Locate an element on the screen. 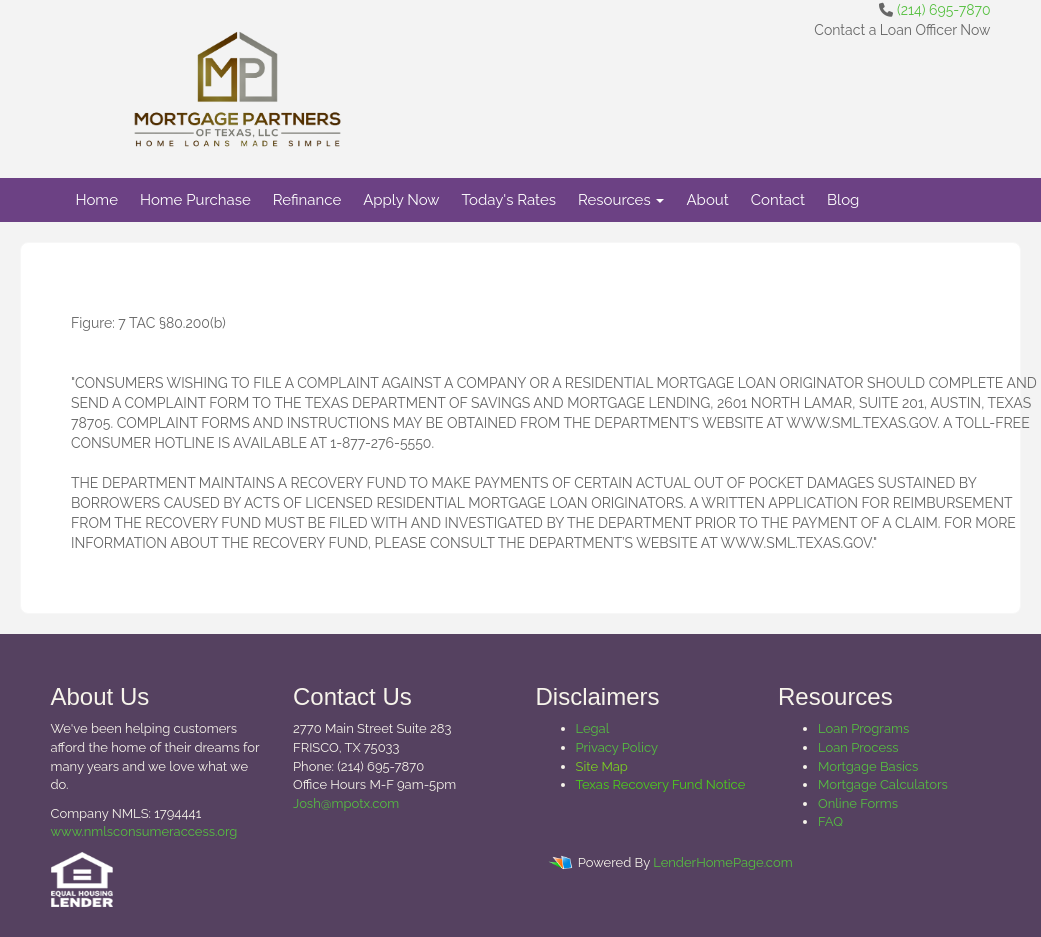 The height and width of the screenshot is (937, 1041). LenderHomePage.com is located at coordinates (722, 862).